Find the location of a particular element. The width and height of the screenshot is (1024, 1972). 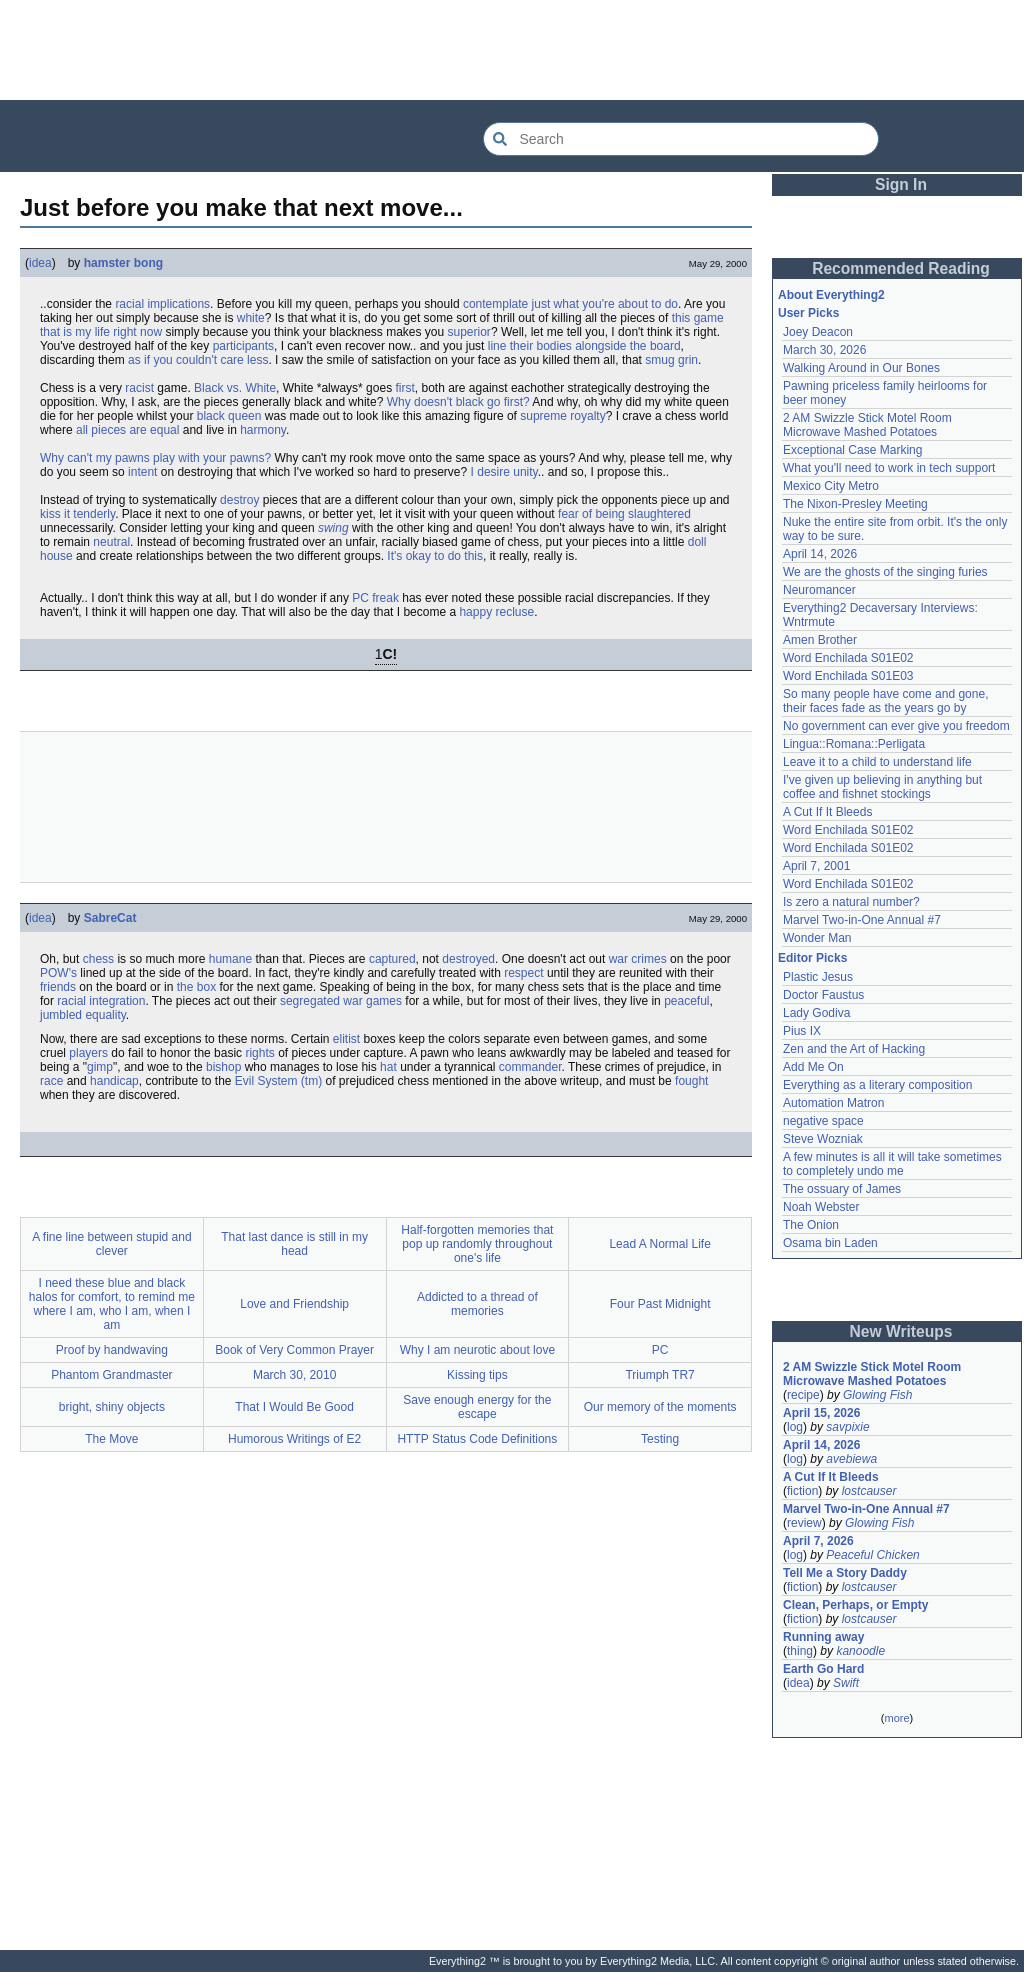

PC is located at coordinates (660, 1350).